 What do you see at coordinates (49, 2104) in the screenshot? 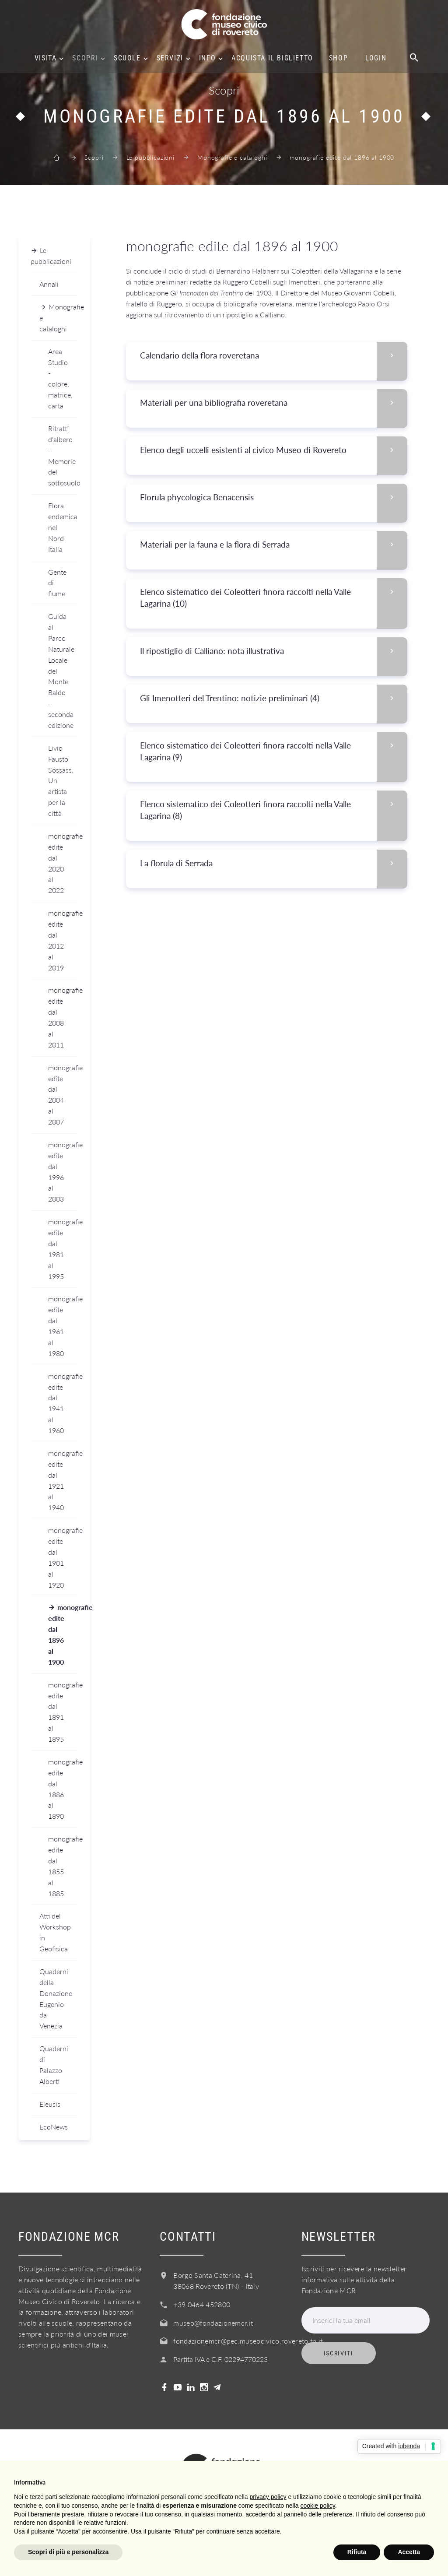
I see `Eleusis` at bounding box center [49, 2104].